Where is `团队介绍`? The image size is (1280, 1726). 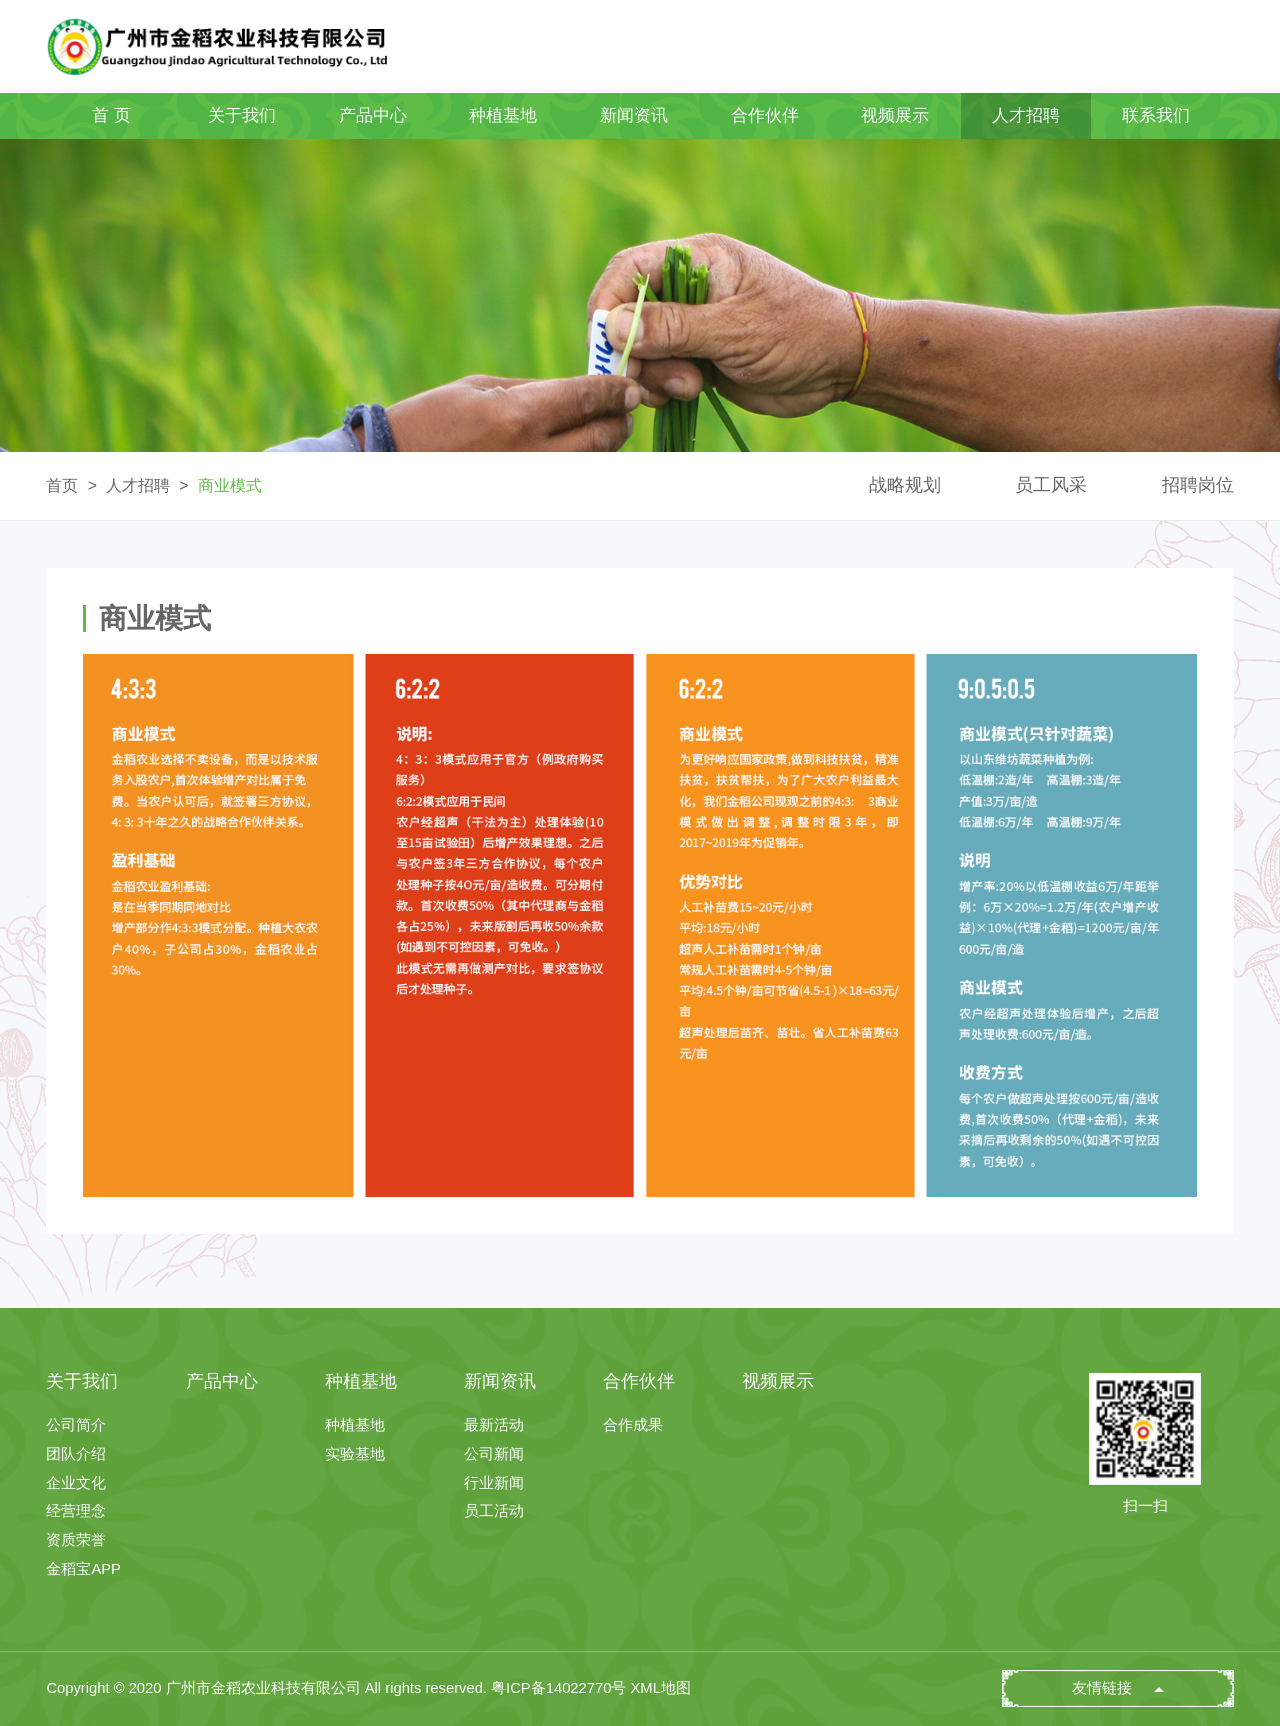 团队介绍 is located at coordinates (76, 1454).